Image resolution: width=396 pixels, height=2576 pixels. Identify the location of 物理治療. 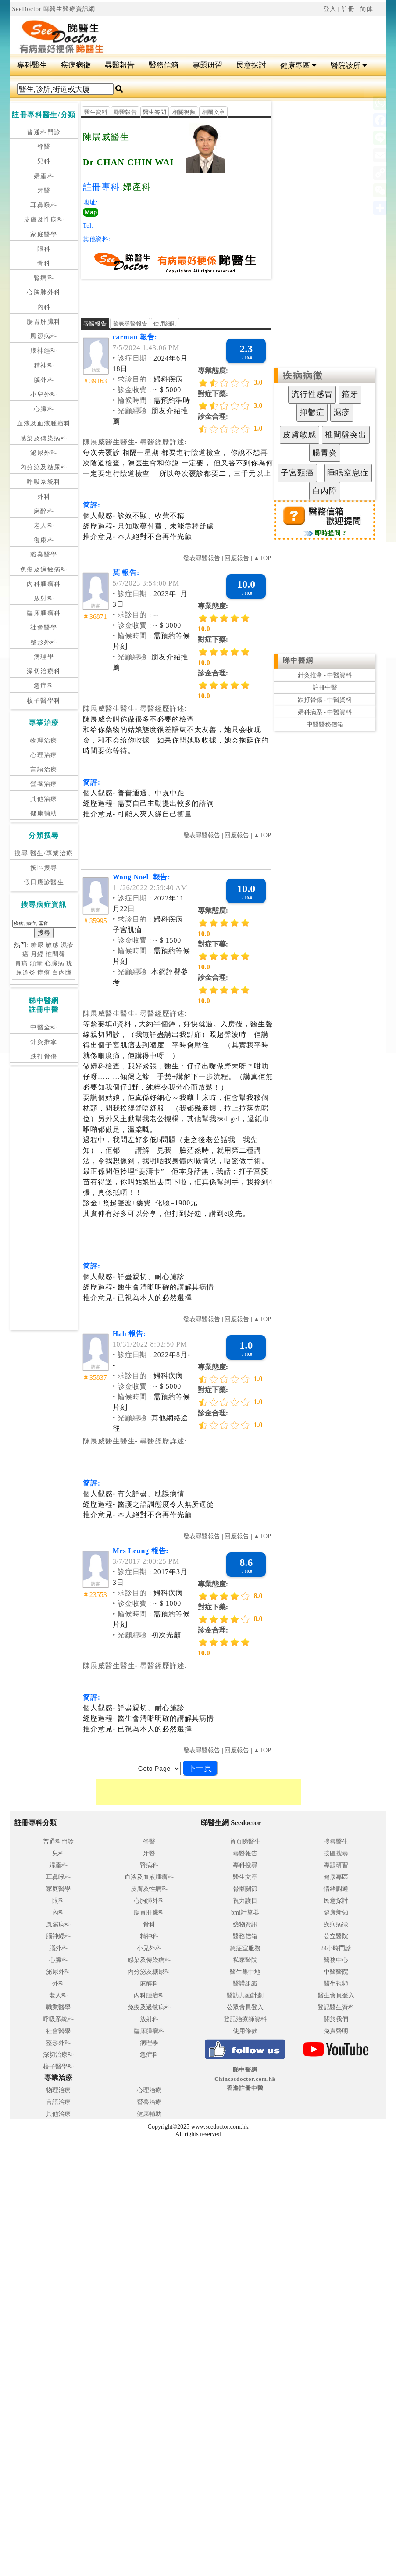
(43, 740).